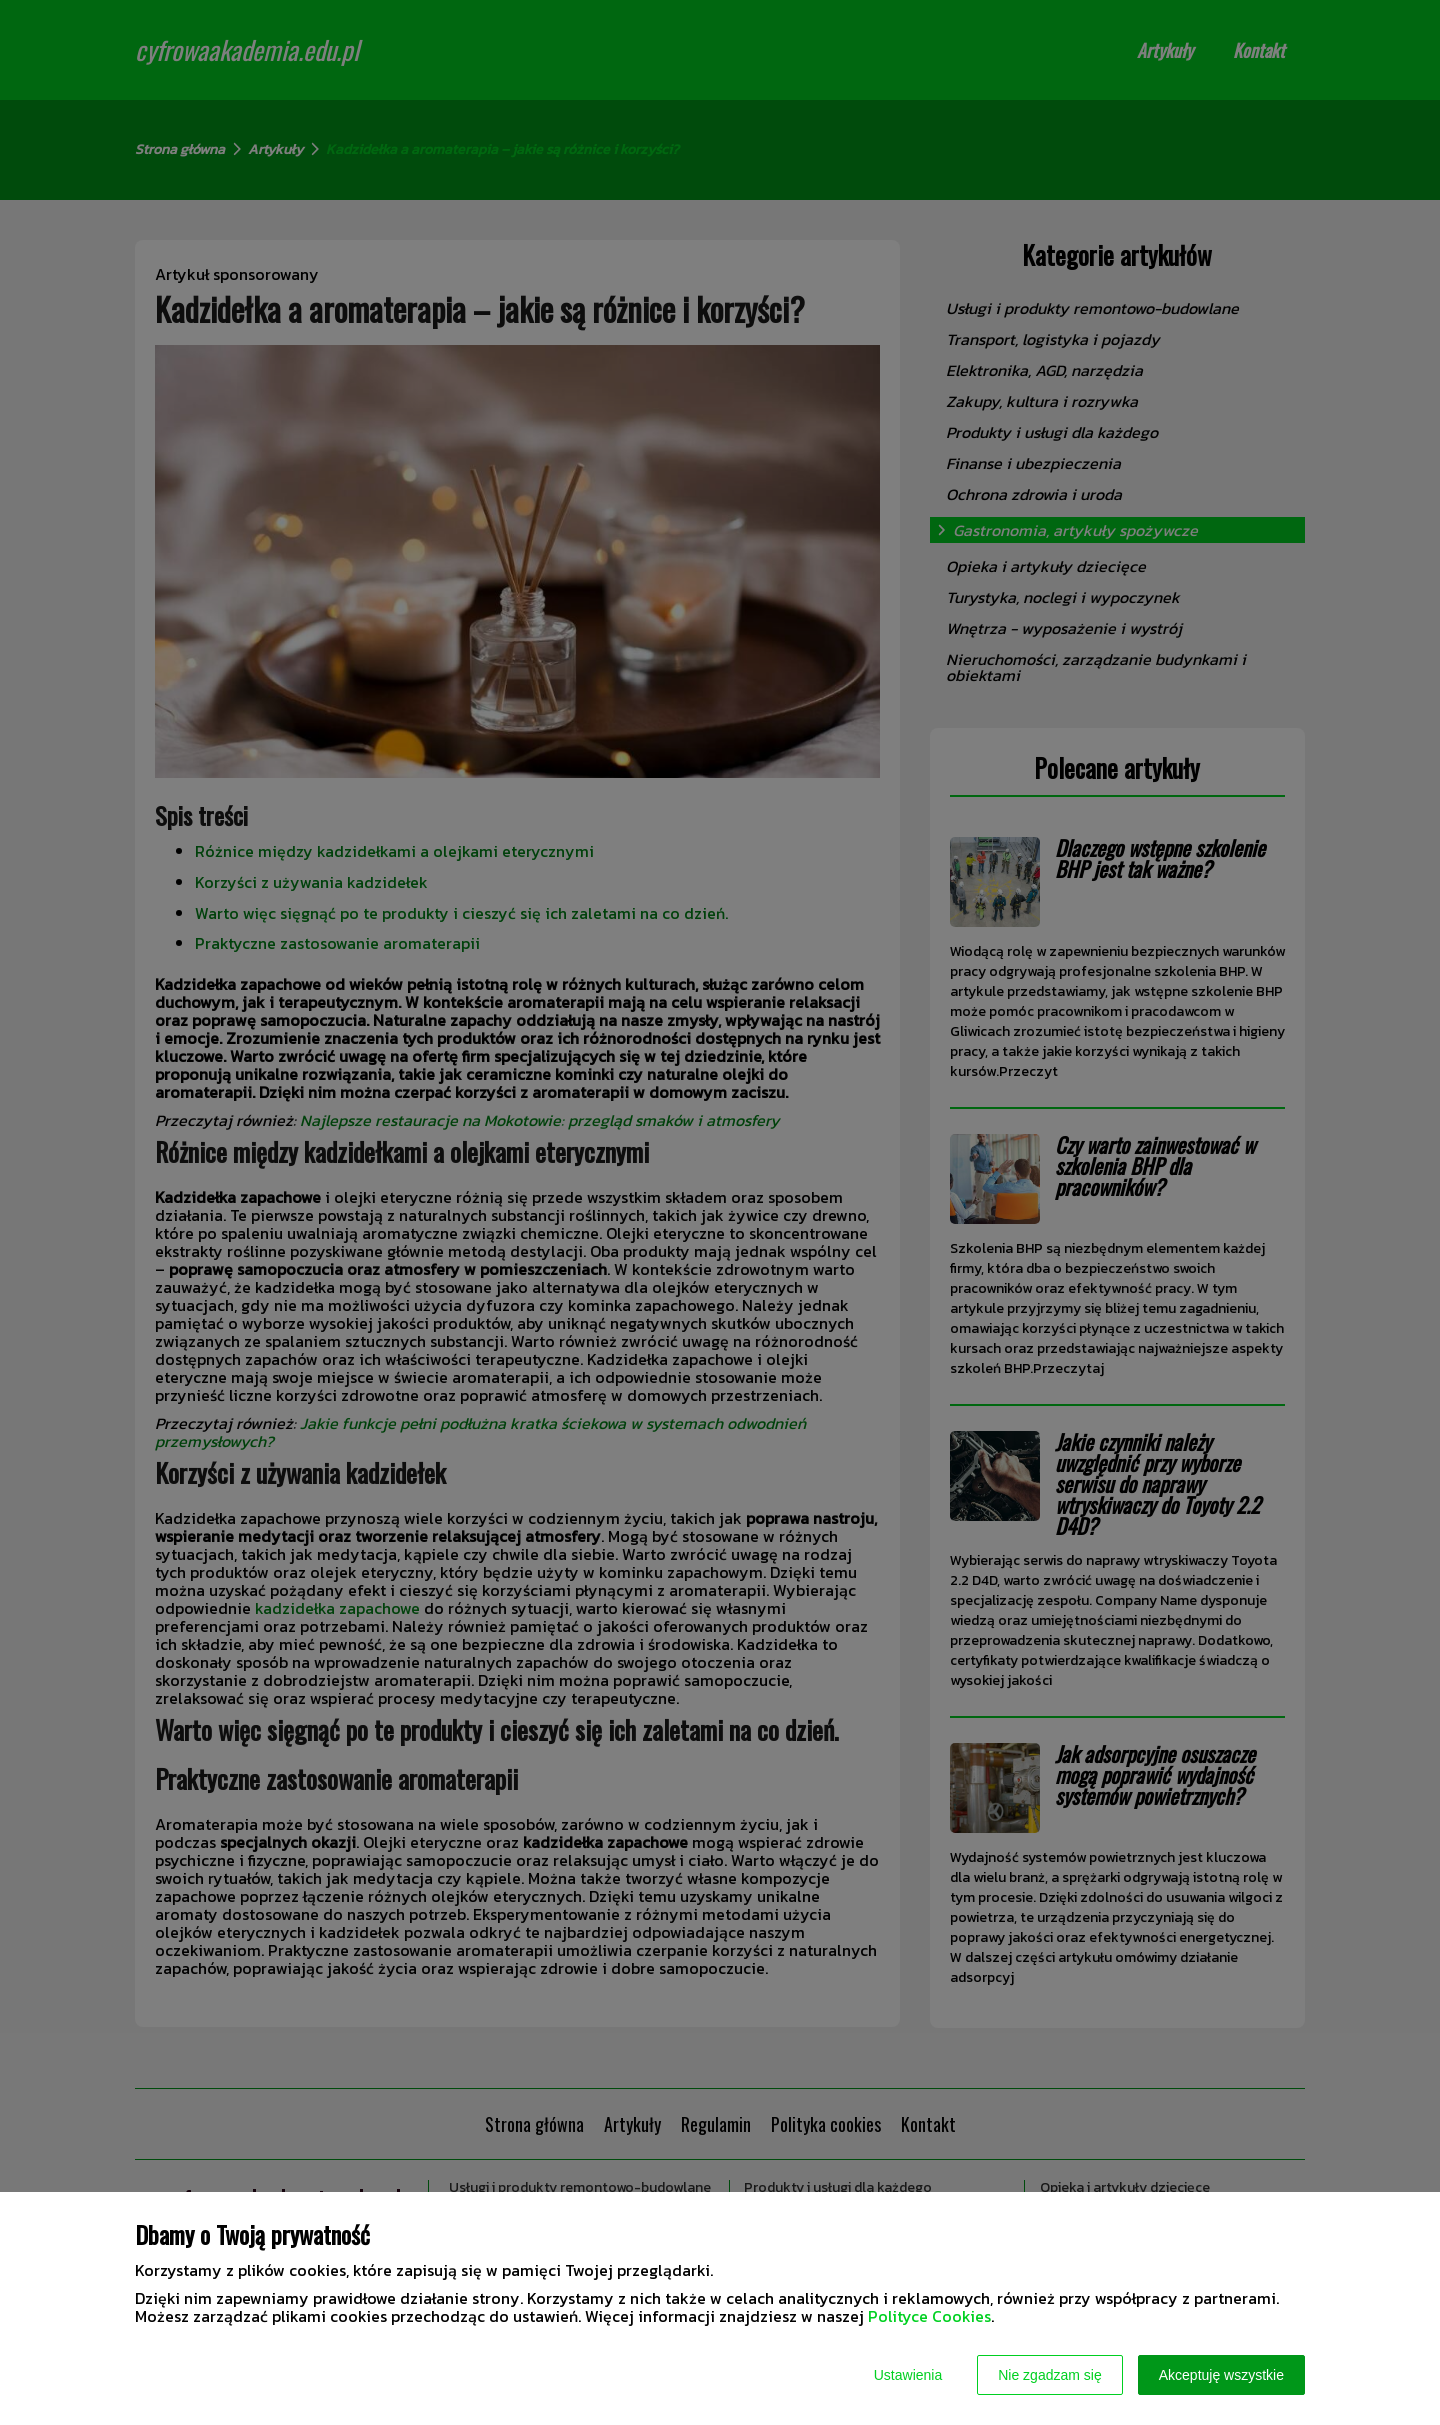 The image size is (1440, 2425). I want to click on Polityce Cookies, so click(929, 2316).